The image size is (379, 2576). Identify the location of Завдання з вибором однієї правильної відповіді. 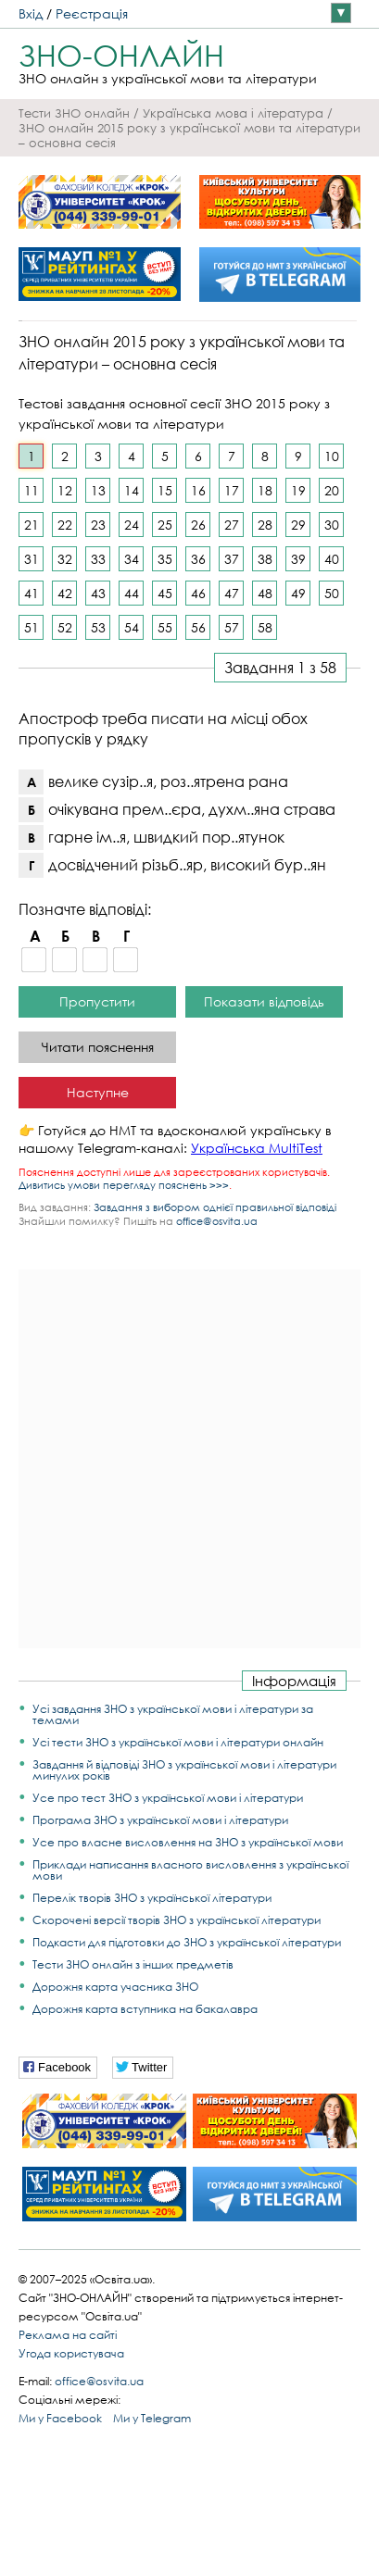
(215, 1207).